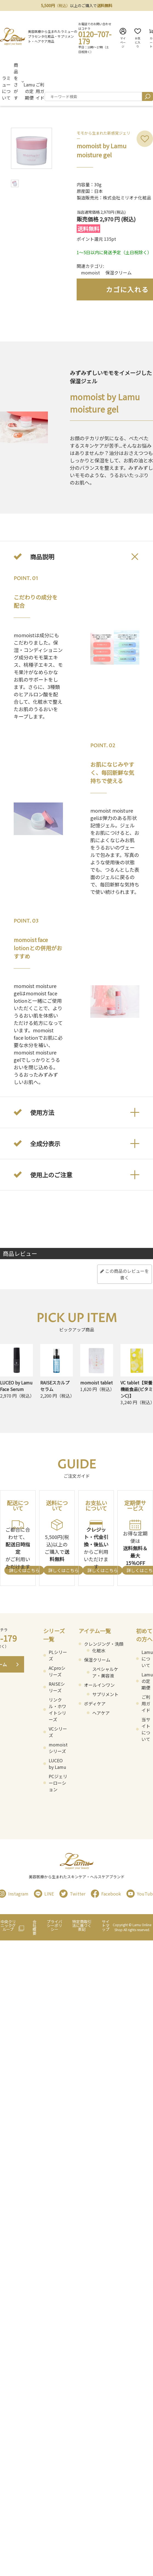 Image resolution: width=153 pixels, height=2576 pixels. Describe the element at coordinates (118, 272) in the screenshot. I see `保湿クリーム` at that location.